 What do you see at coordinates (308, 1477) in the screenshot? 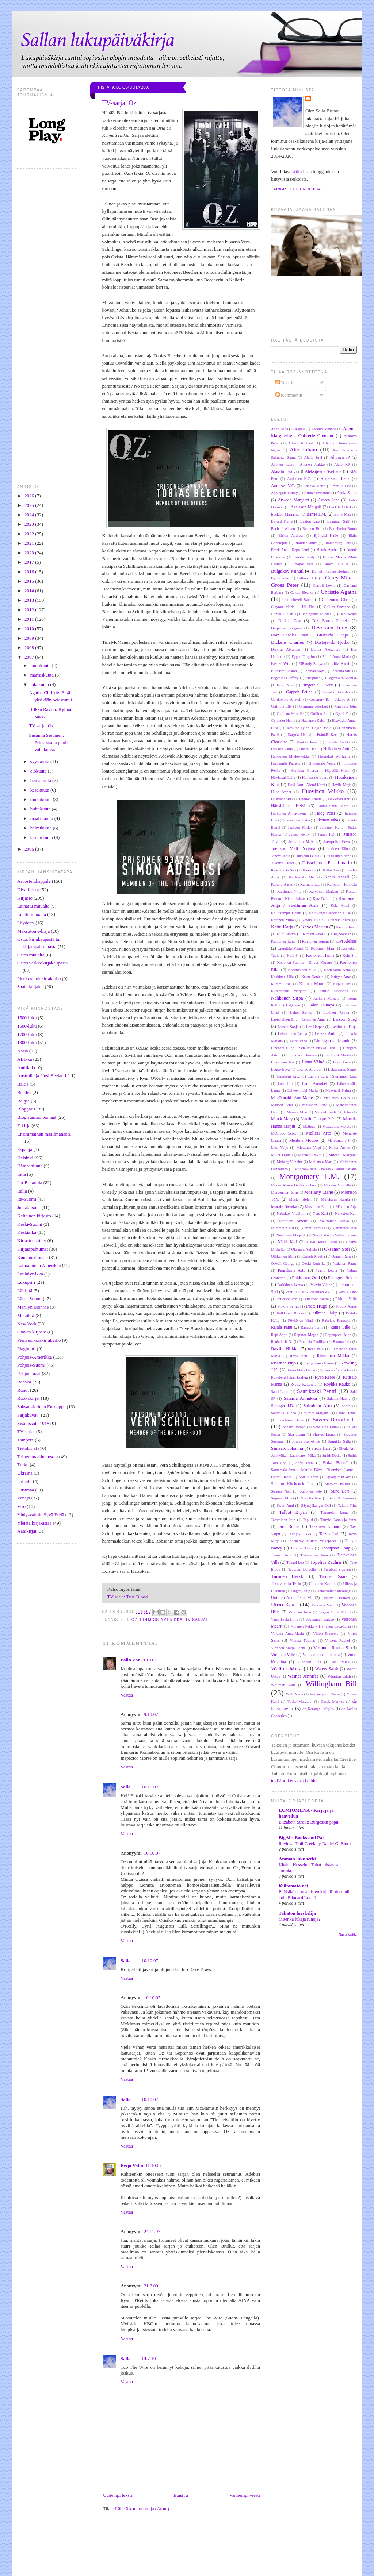
I see `Sorri Hannu` at bounding box center [308, 1477].